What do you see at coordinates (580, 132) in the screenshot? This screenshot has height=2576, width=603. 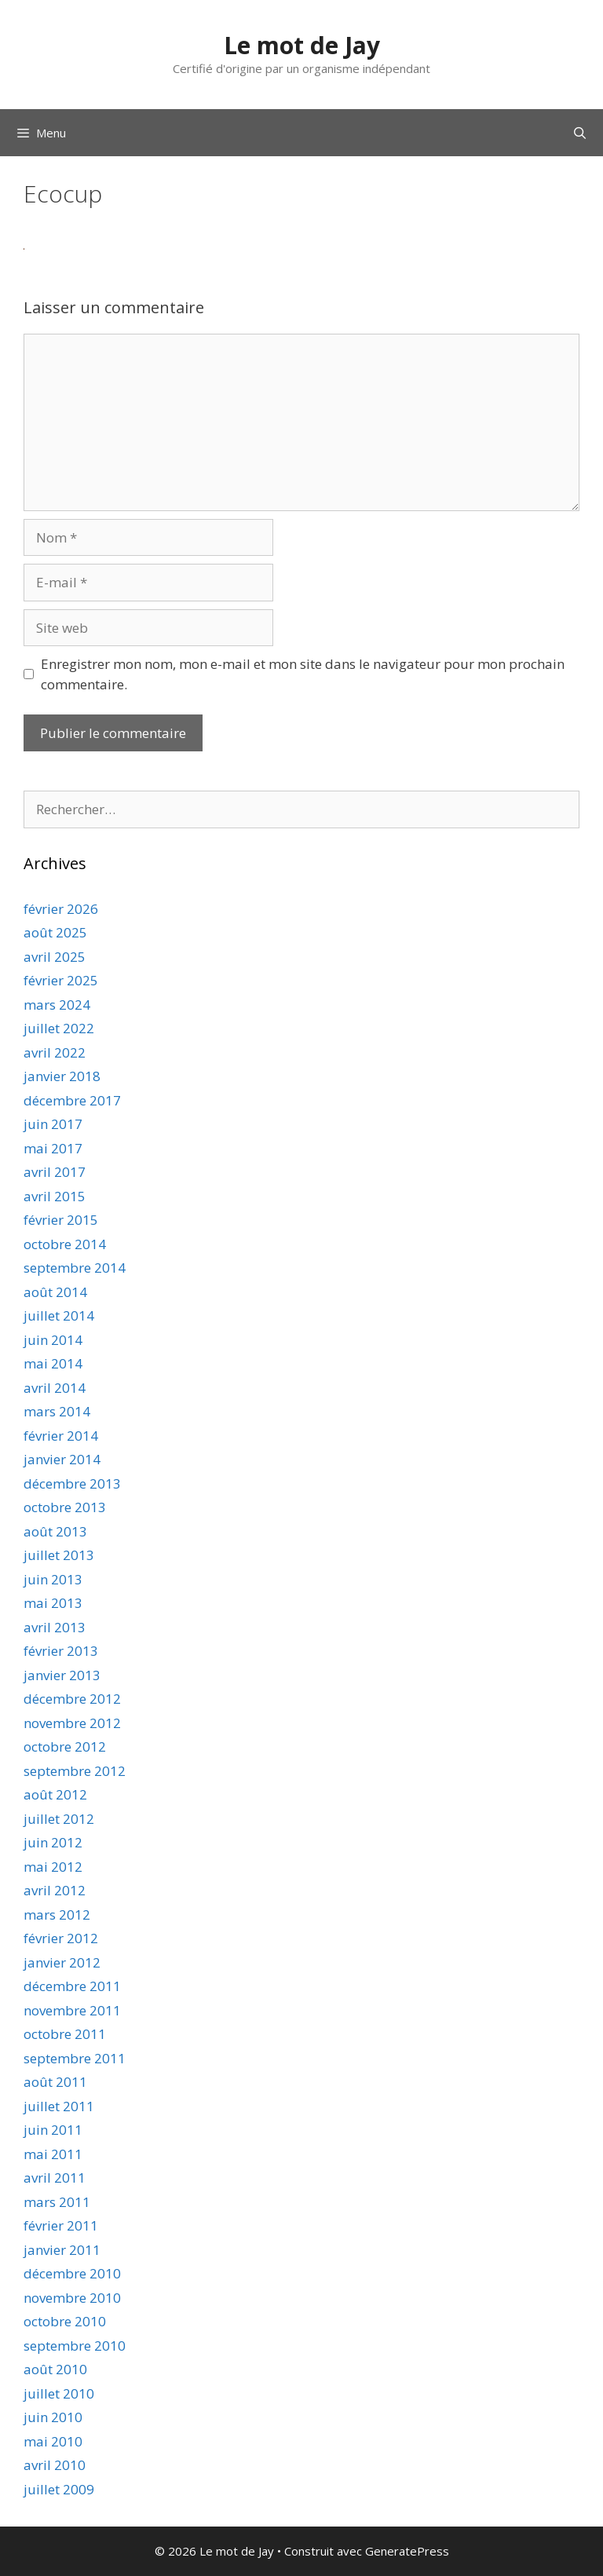 I see `[Ouvrir la barre de recherche]` at bounding box center [580, 132].